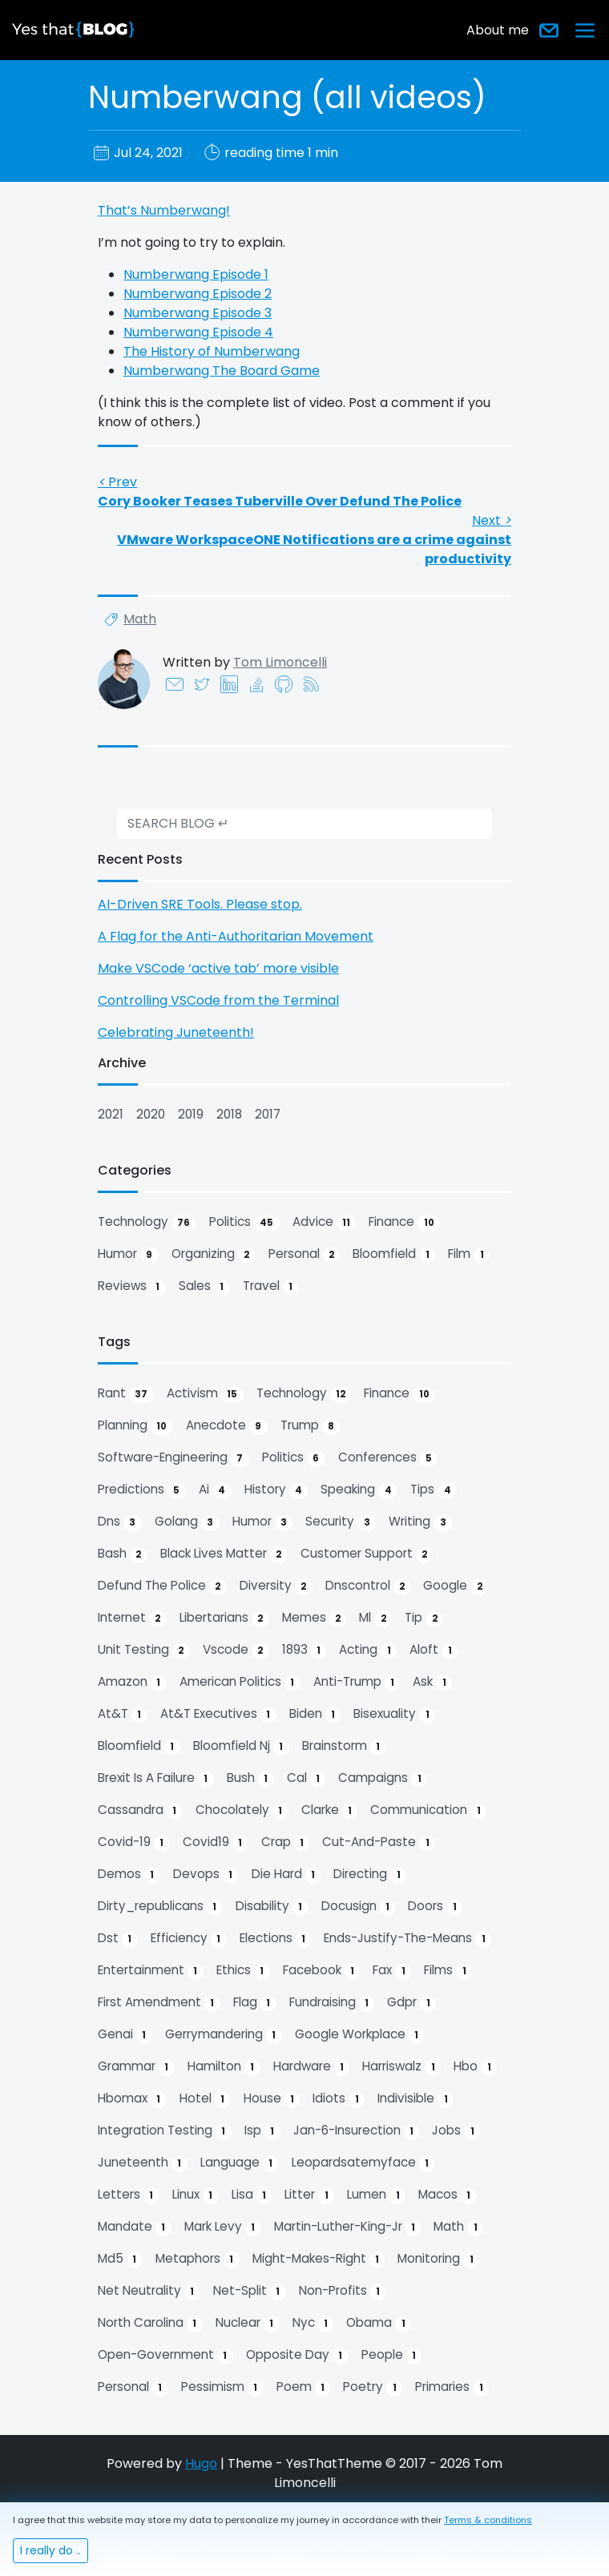  What do you see at coordinates (358, 1906) in the screenshot?
I see `docusign` at bounding box center [358, 1906].